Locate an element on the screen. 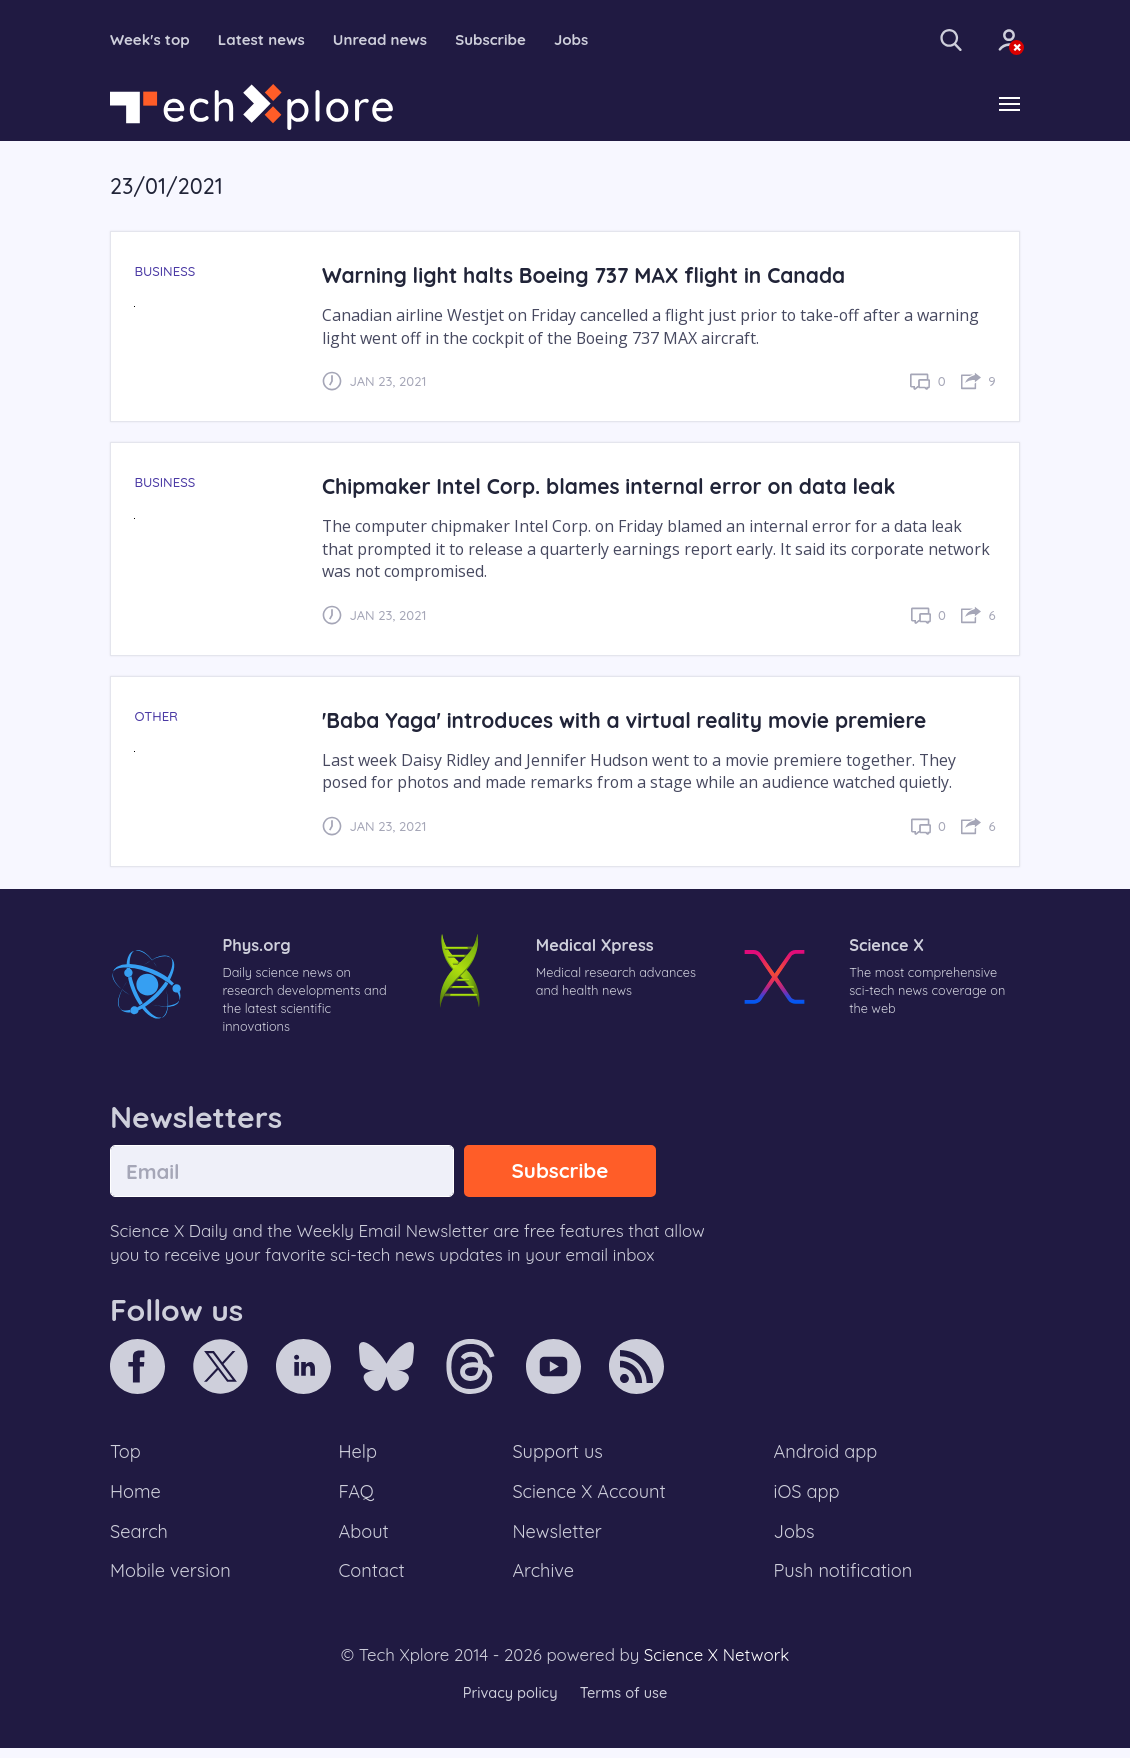 This screenshot has height=1758, width=1130. Jobs is located at coordinates (592, 40).